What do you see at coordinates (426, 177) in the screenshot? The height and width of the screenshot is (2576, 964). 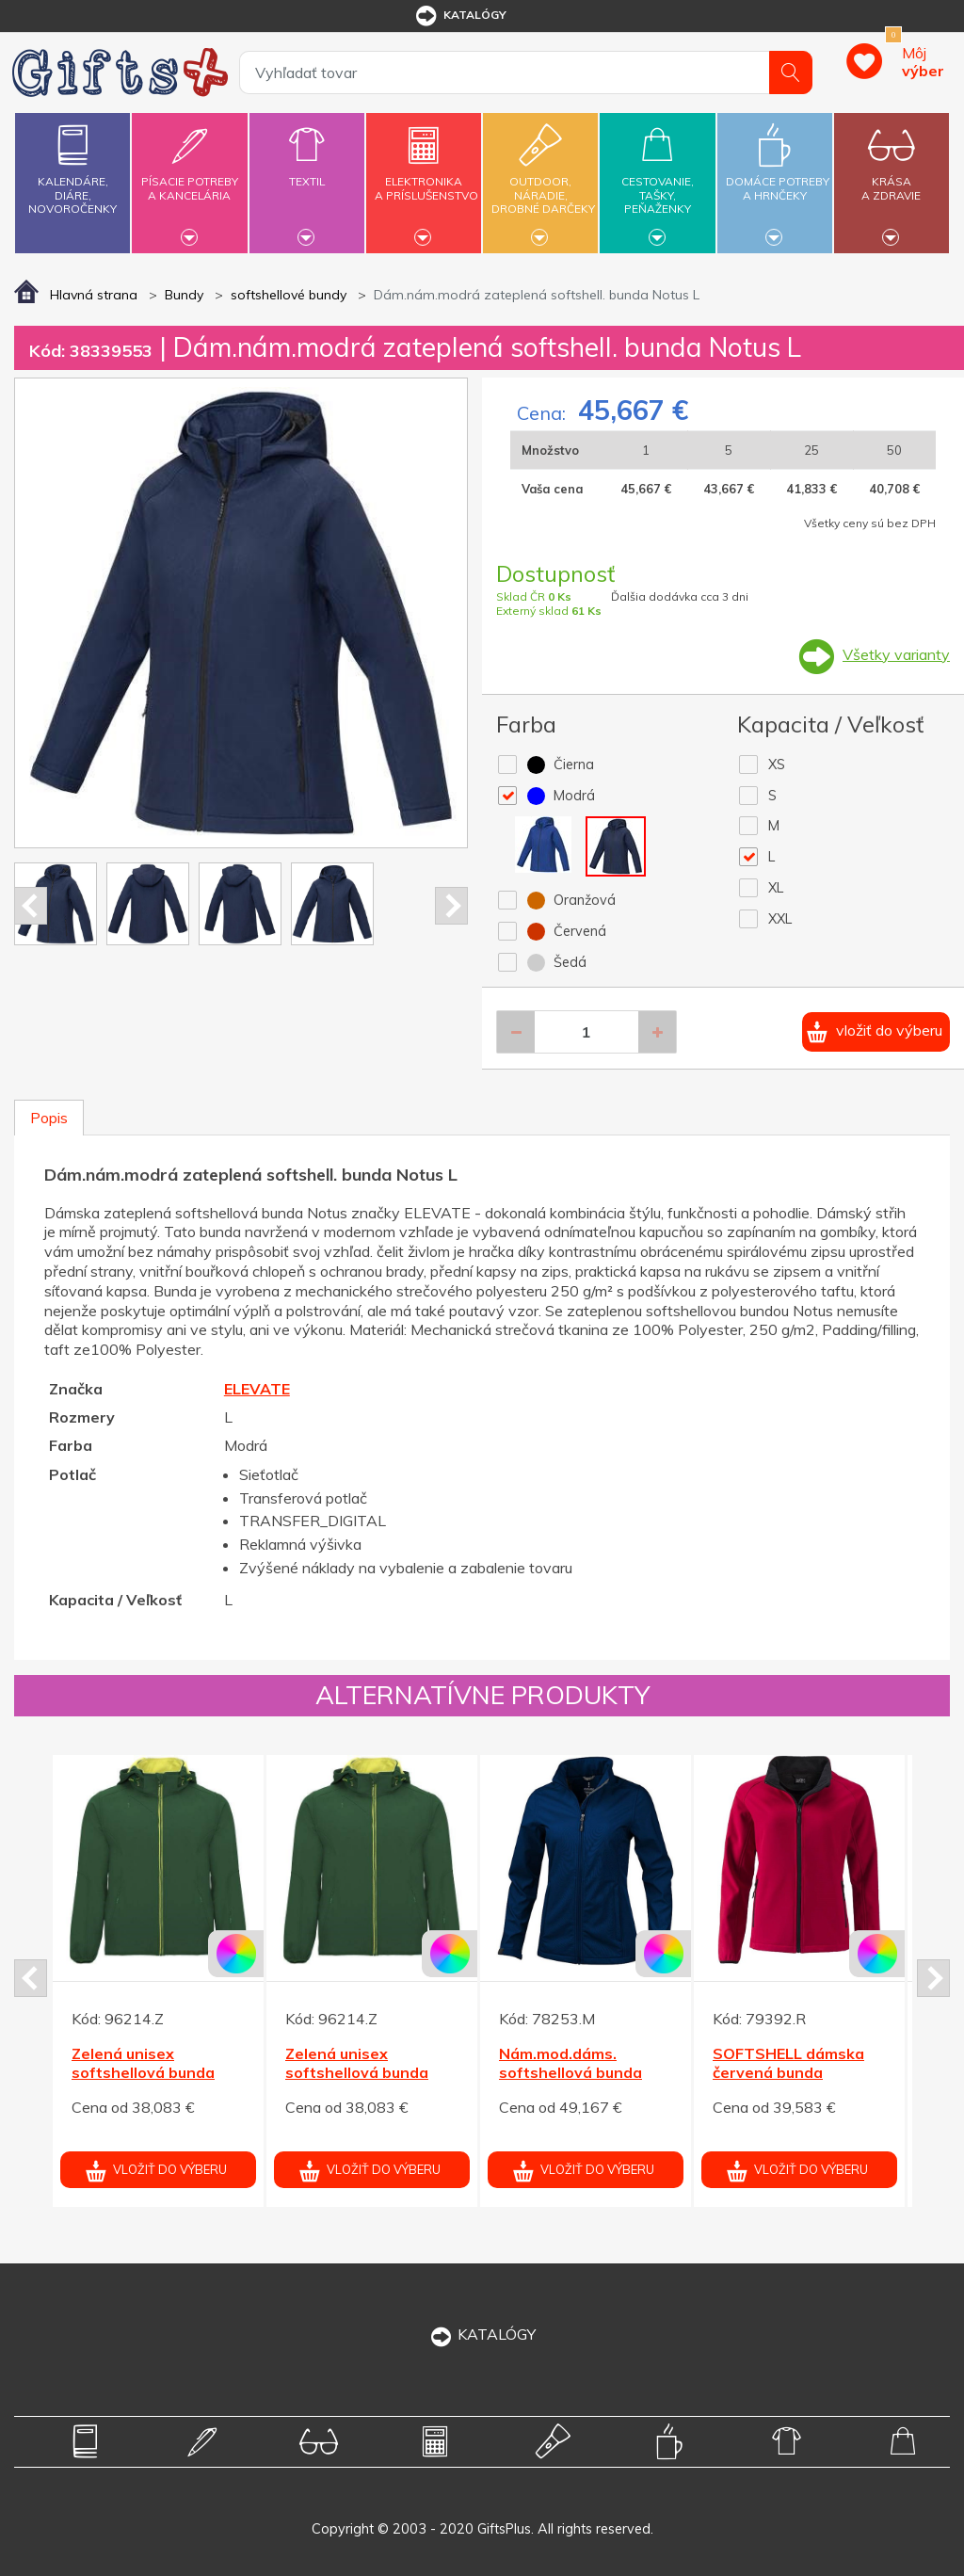 I see `Elektronikaa príslušenstvo` at bounding box center [426, 177].